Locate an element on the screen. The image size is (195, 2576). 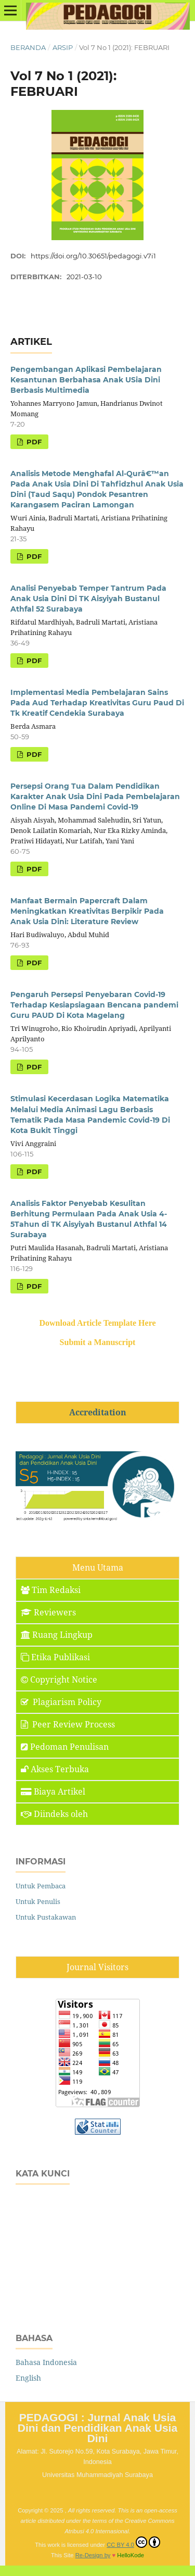
Pengembangan Aplikasi Pembelajaran Kesantunan Berbahasa Anak USia Dini Berbasis Multimedia is located at coordinates (86, 380).